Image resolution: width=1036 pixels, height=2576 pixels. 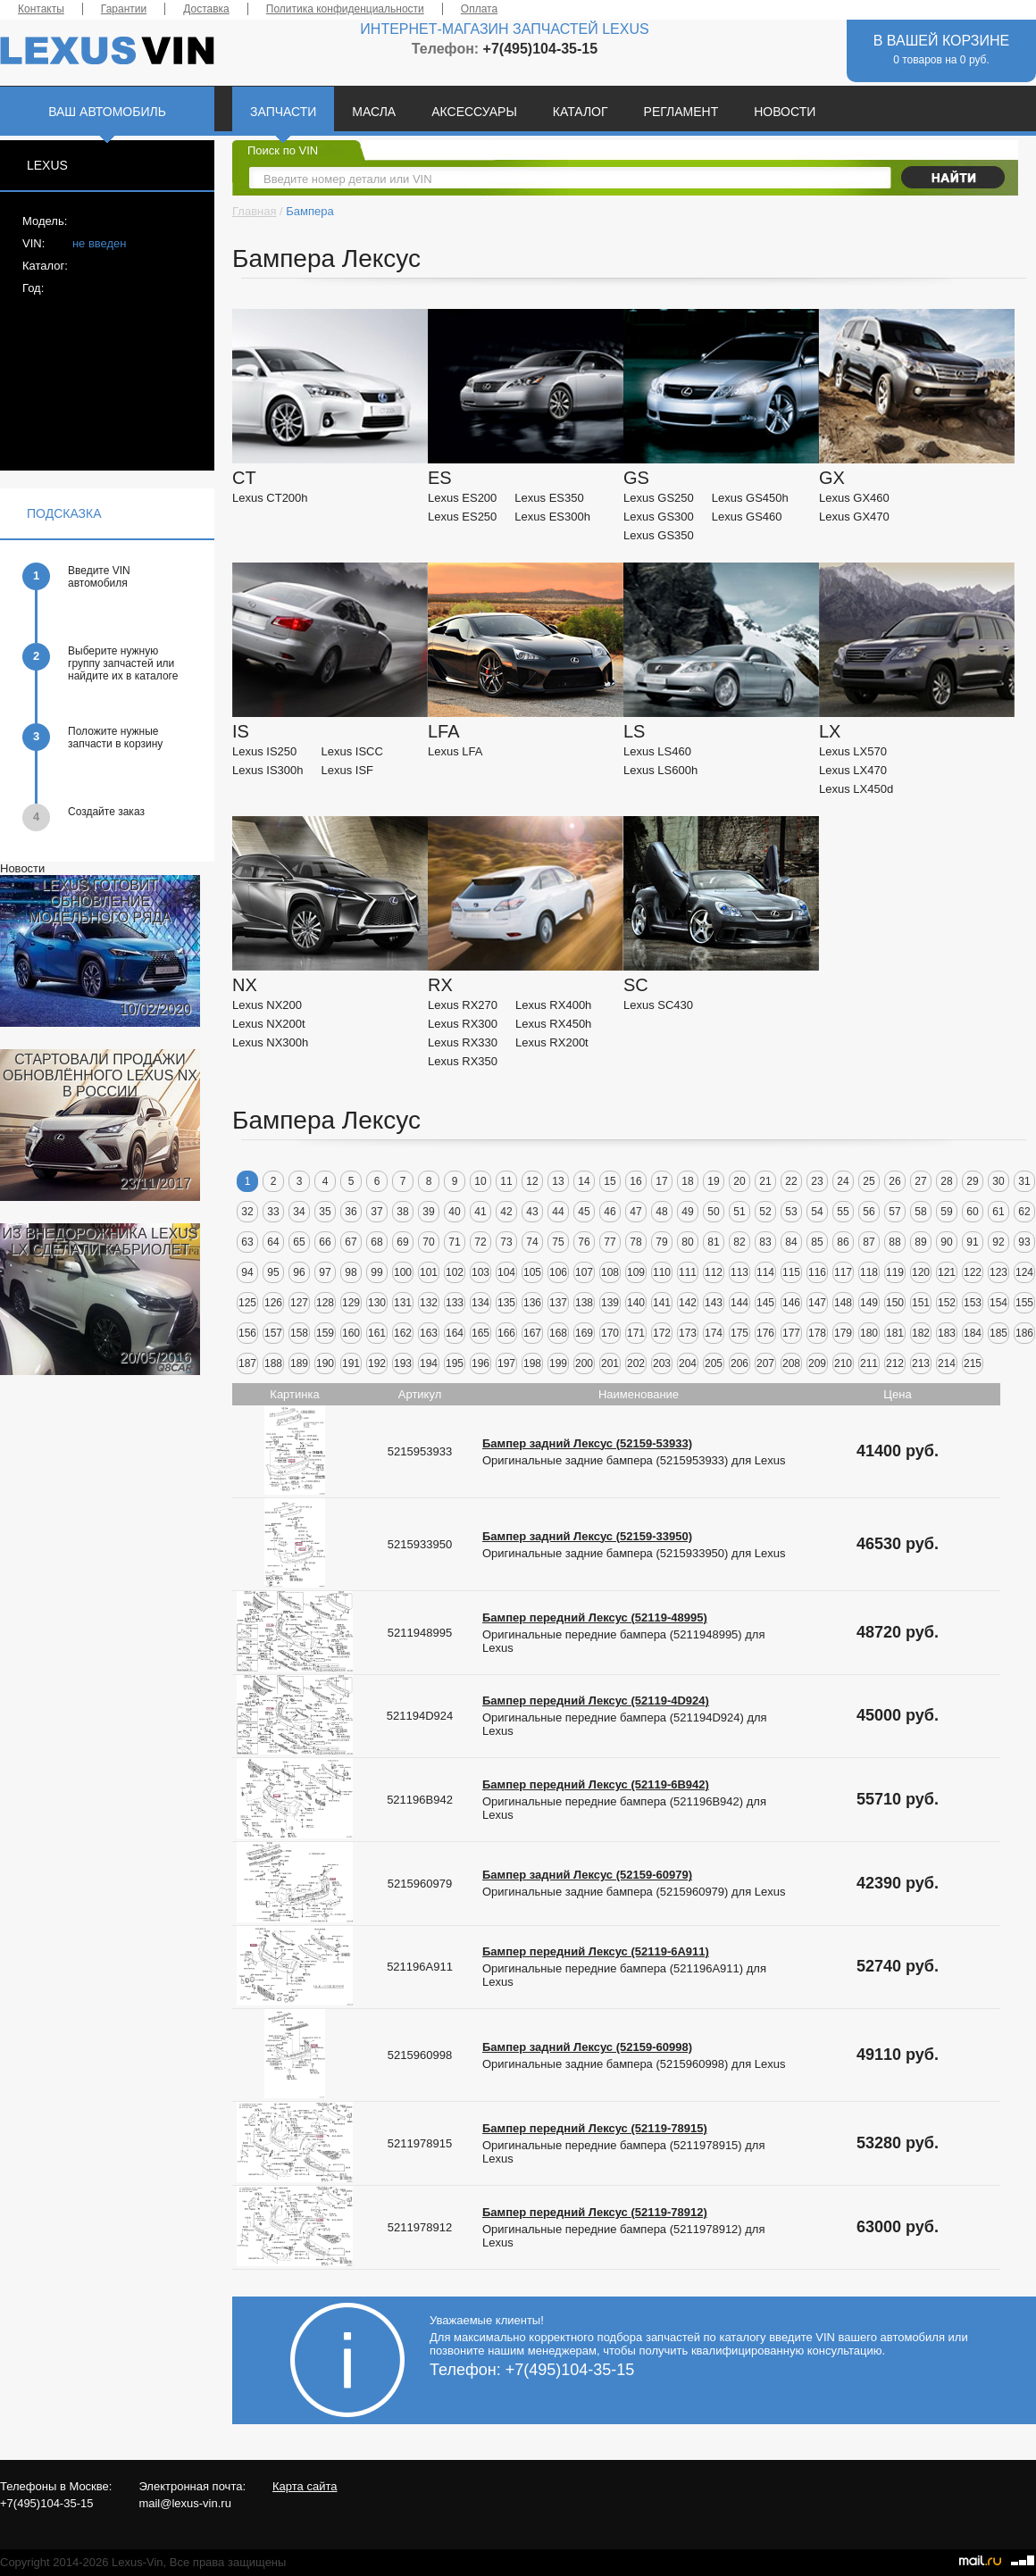 What do you see at coordinates (610, 1302) in the screenshot?
I see `139` at bounding box center [610, 1302].